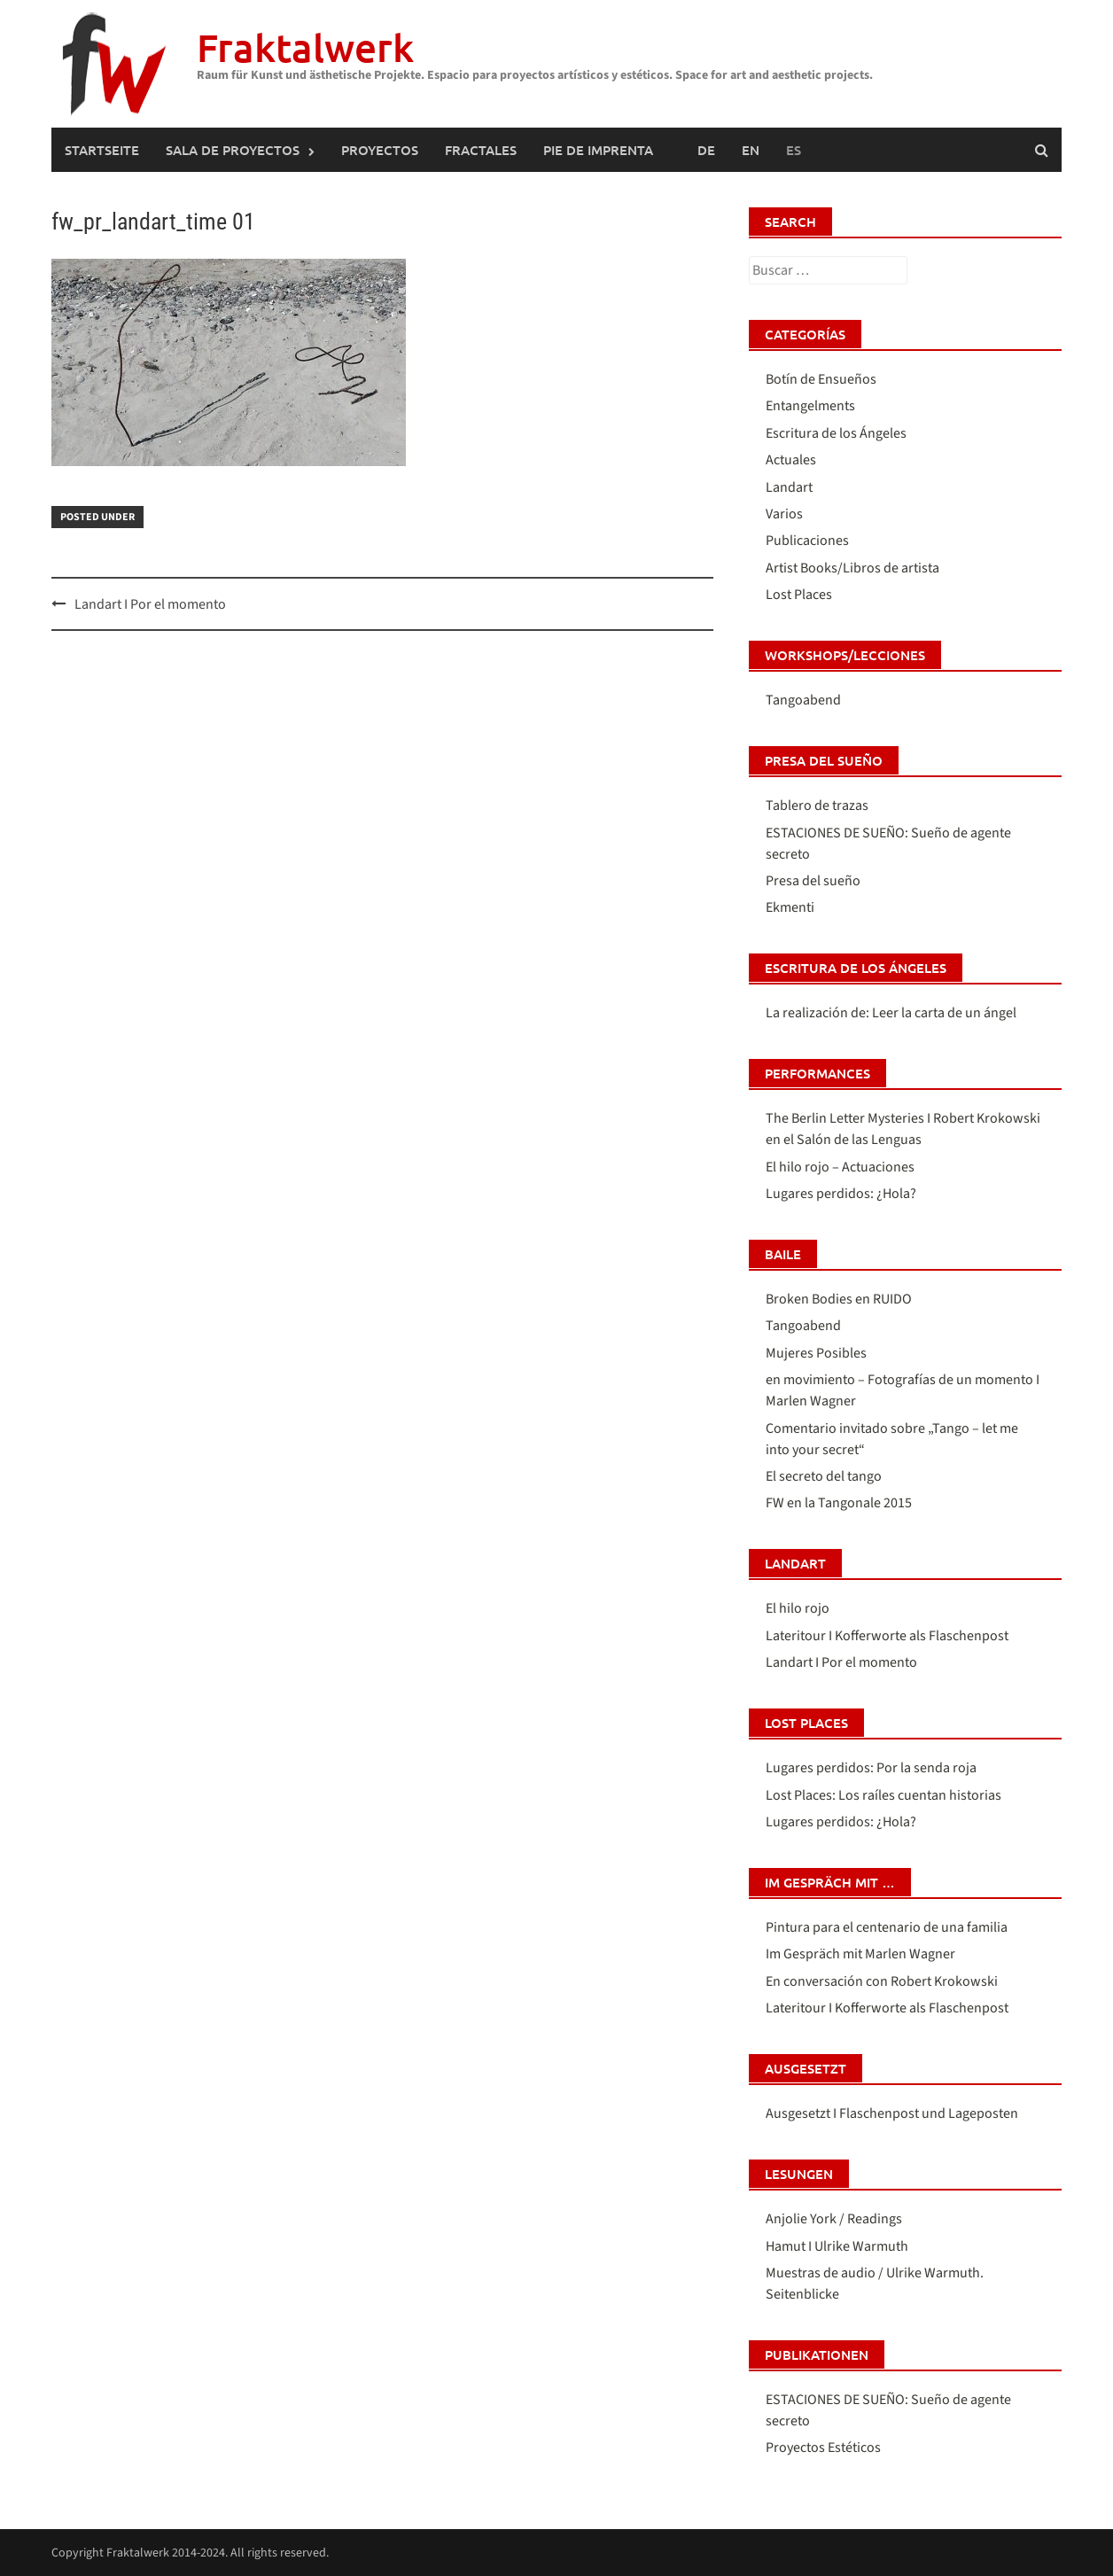  I want to click on Fraktalwerk, so click(305, 47).